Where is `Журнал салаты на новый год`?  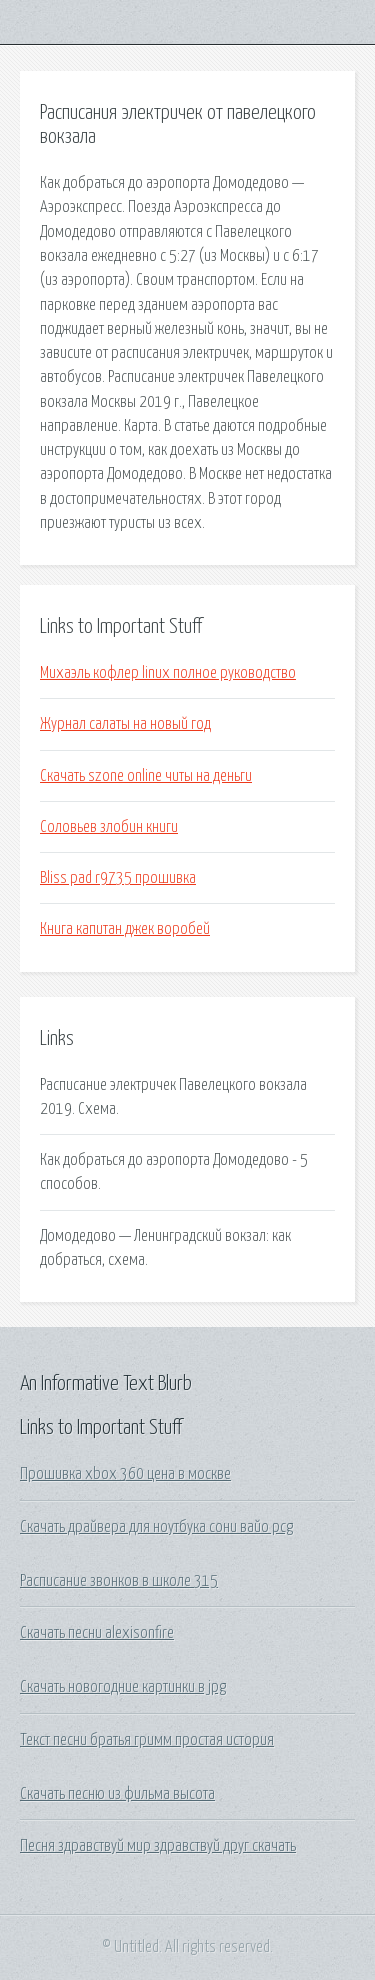 Журнал салаты на новый год is located at coordinates (125, 724).